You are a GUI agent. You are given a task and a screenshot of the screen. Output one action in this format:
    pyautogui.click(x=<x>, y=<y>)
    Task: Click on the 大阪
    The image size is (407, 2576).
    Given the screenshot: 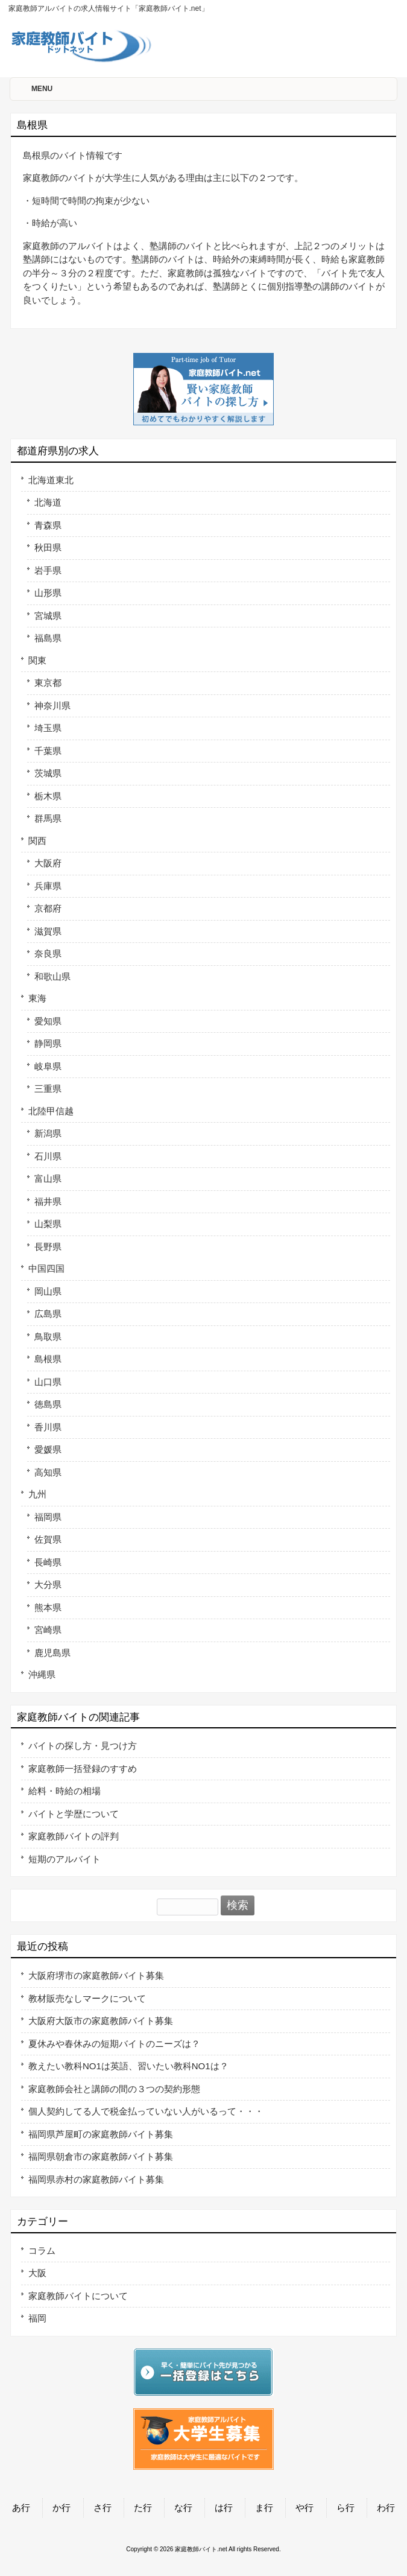 What is the action you would take?
    pyautogui.click(x=37, y=2273)
    